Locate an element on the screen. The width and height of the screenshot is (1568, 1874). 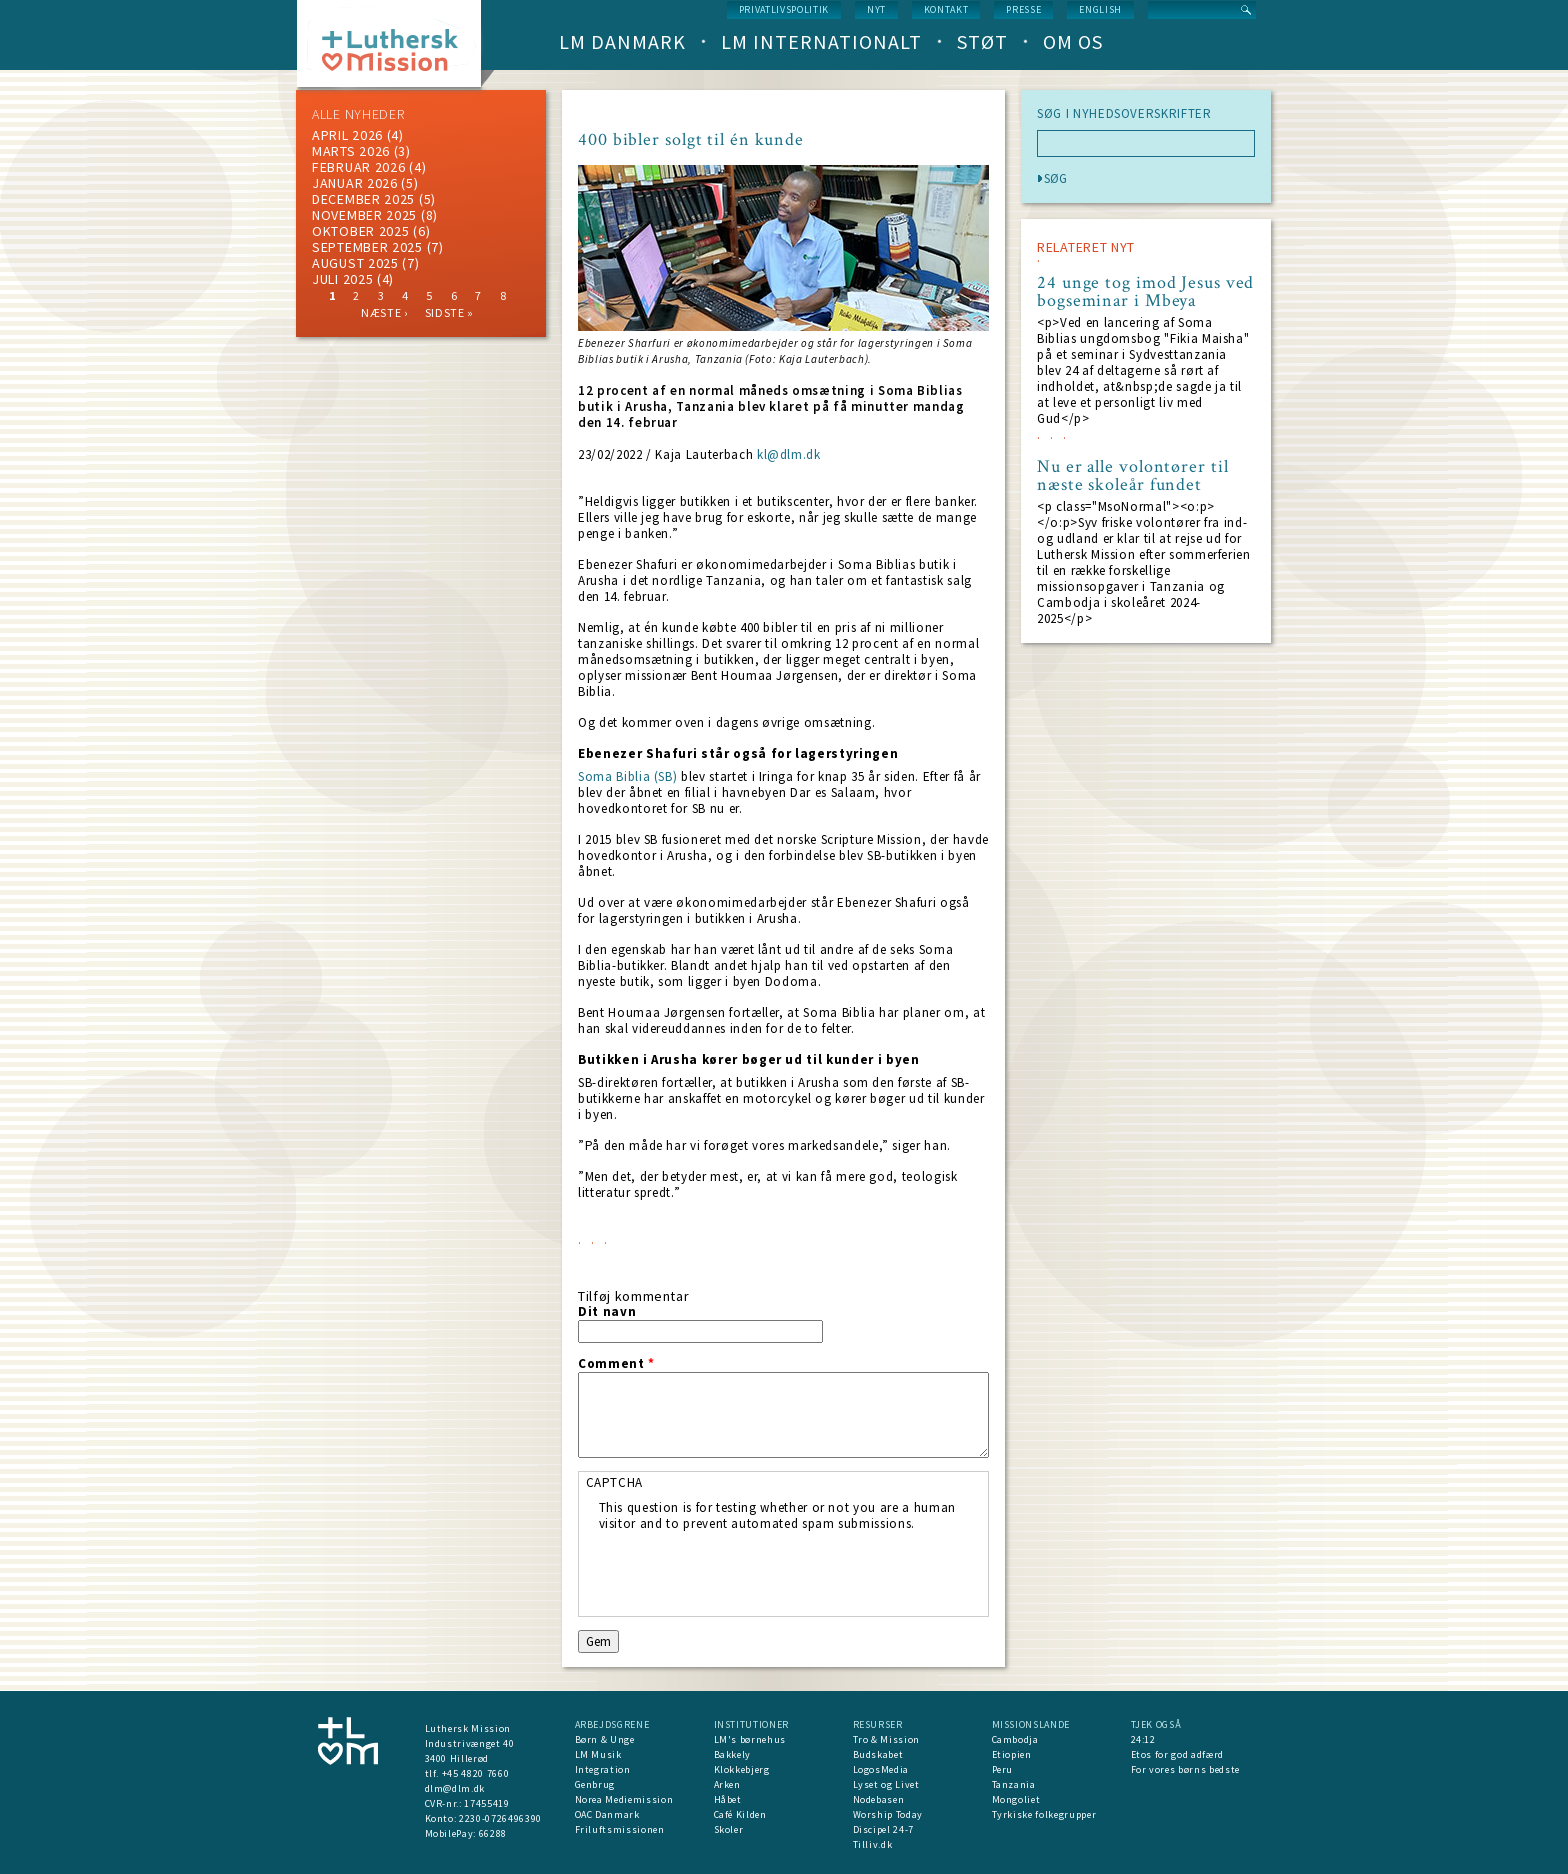
Lyset og Livet is located at coordinates (886, 1784).